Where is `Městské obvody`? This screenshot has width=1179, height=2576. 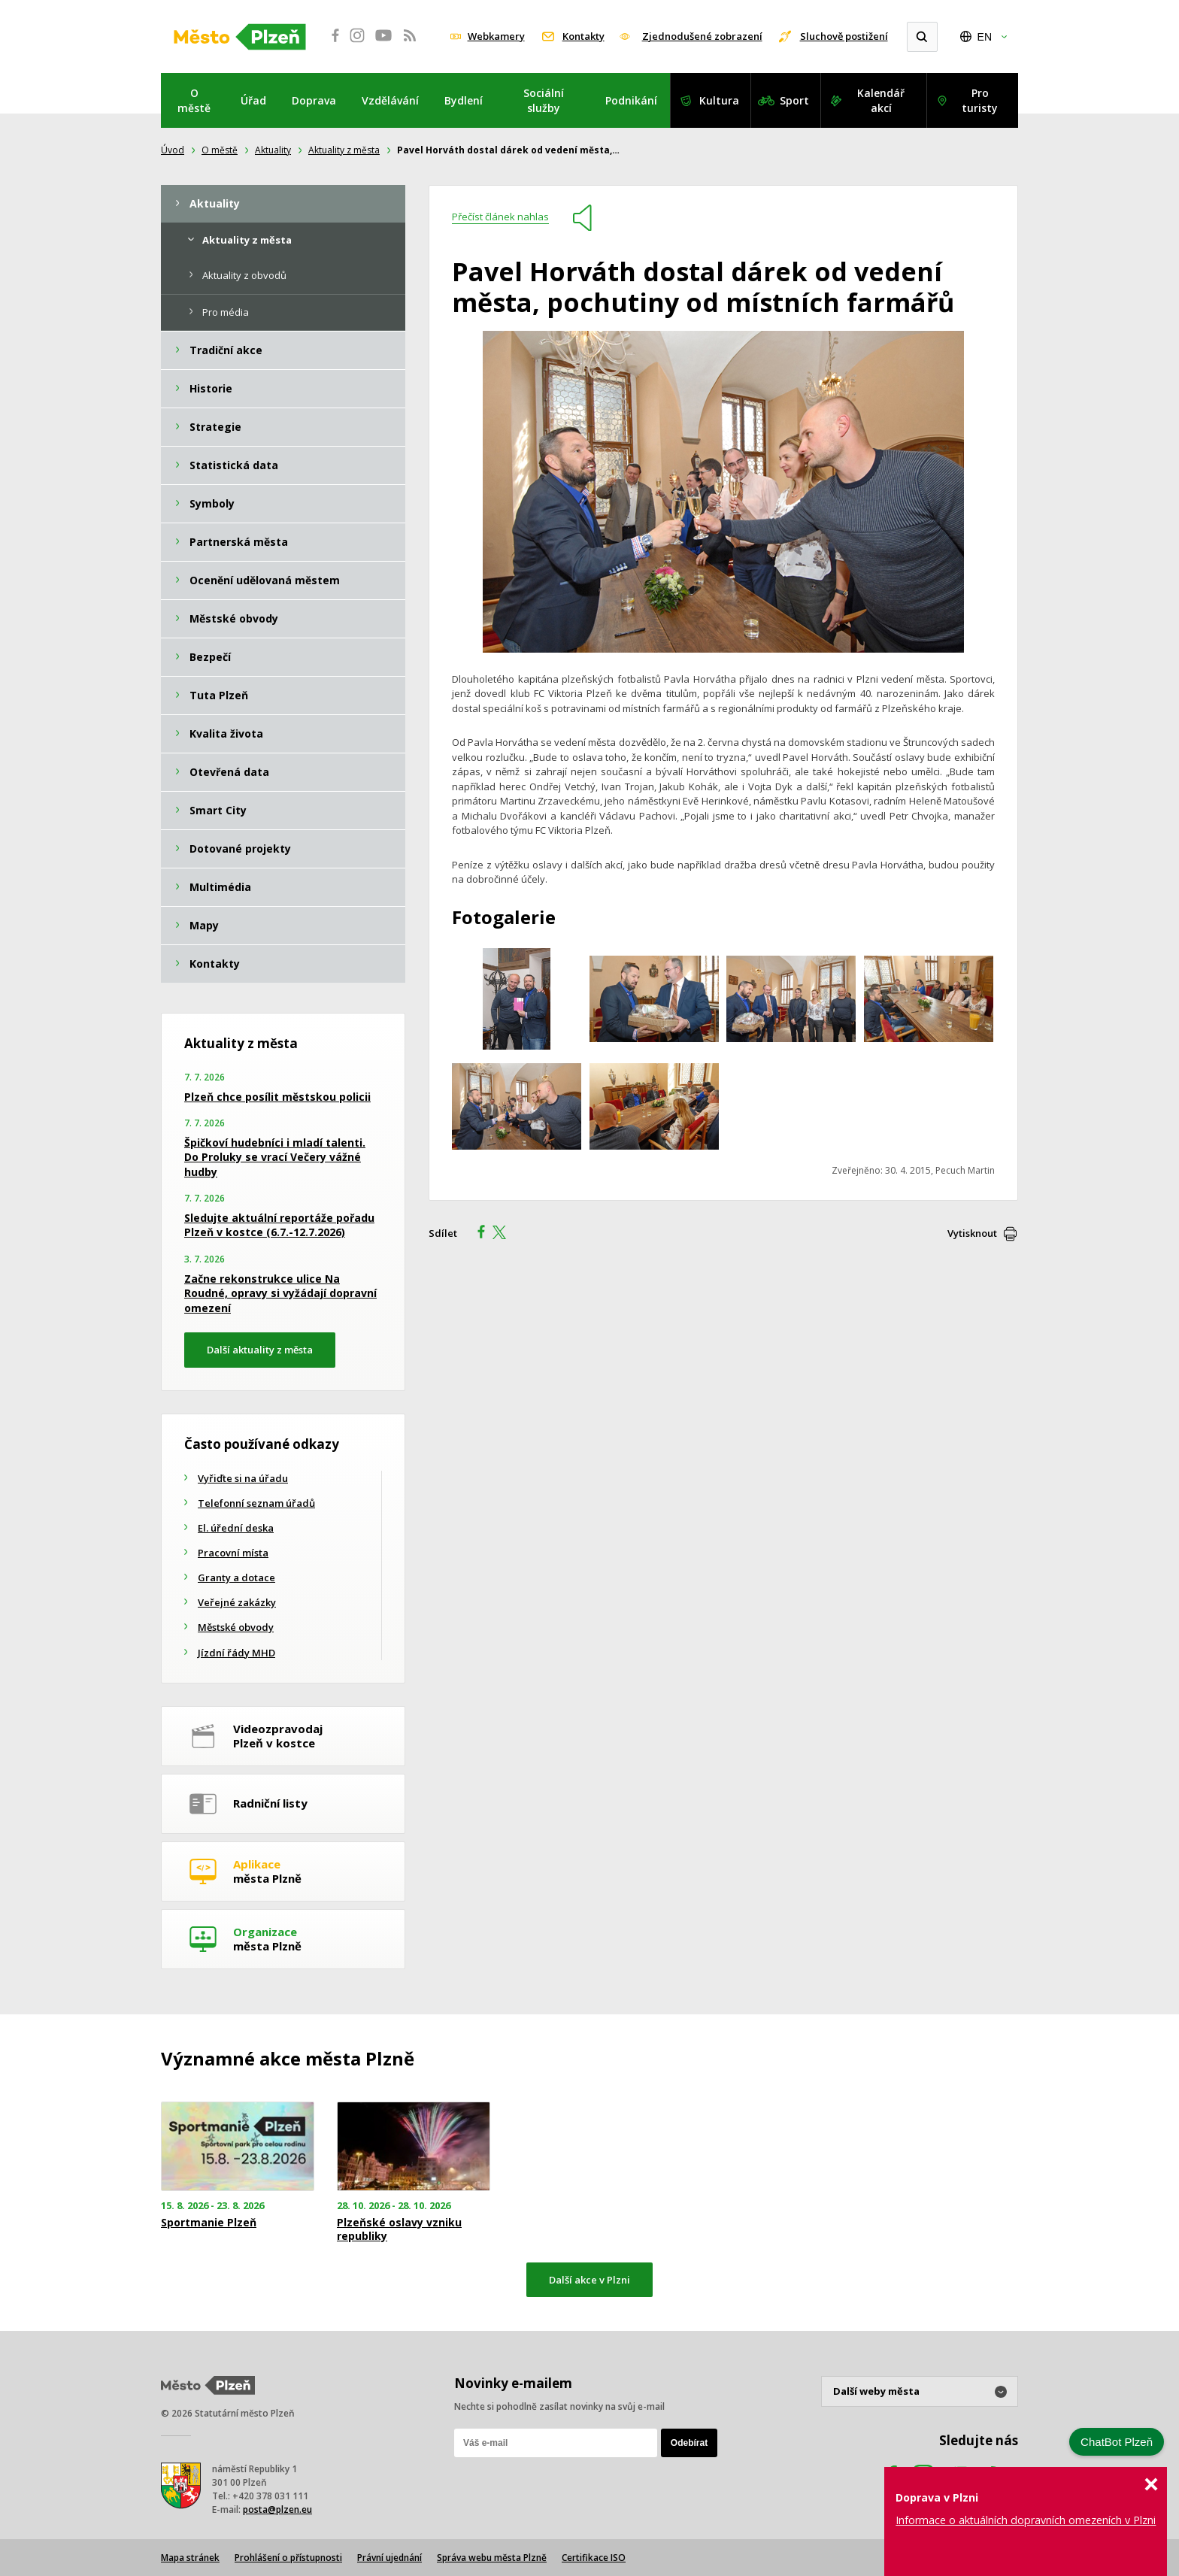 Městské obvody is located at coordinates (236, 1627).